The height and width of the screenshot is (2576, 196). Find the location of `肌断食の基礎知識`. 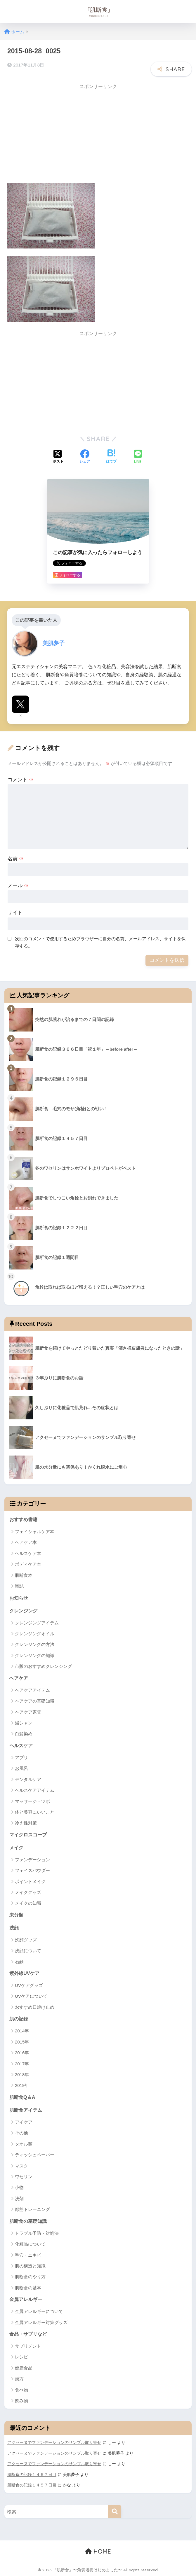

肌断食の基礎知識 is located at coordinates (29, 2221).